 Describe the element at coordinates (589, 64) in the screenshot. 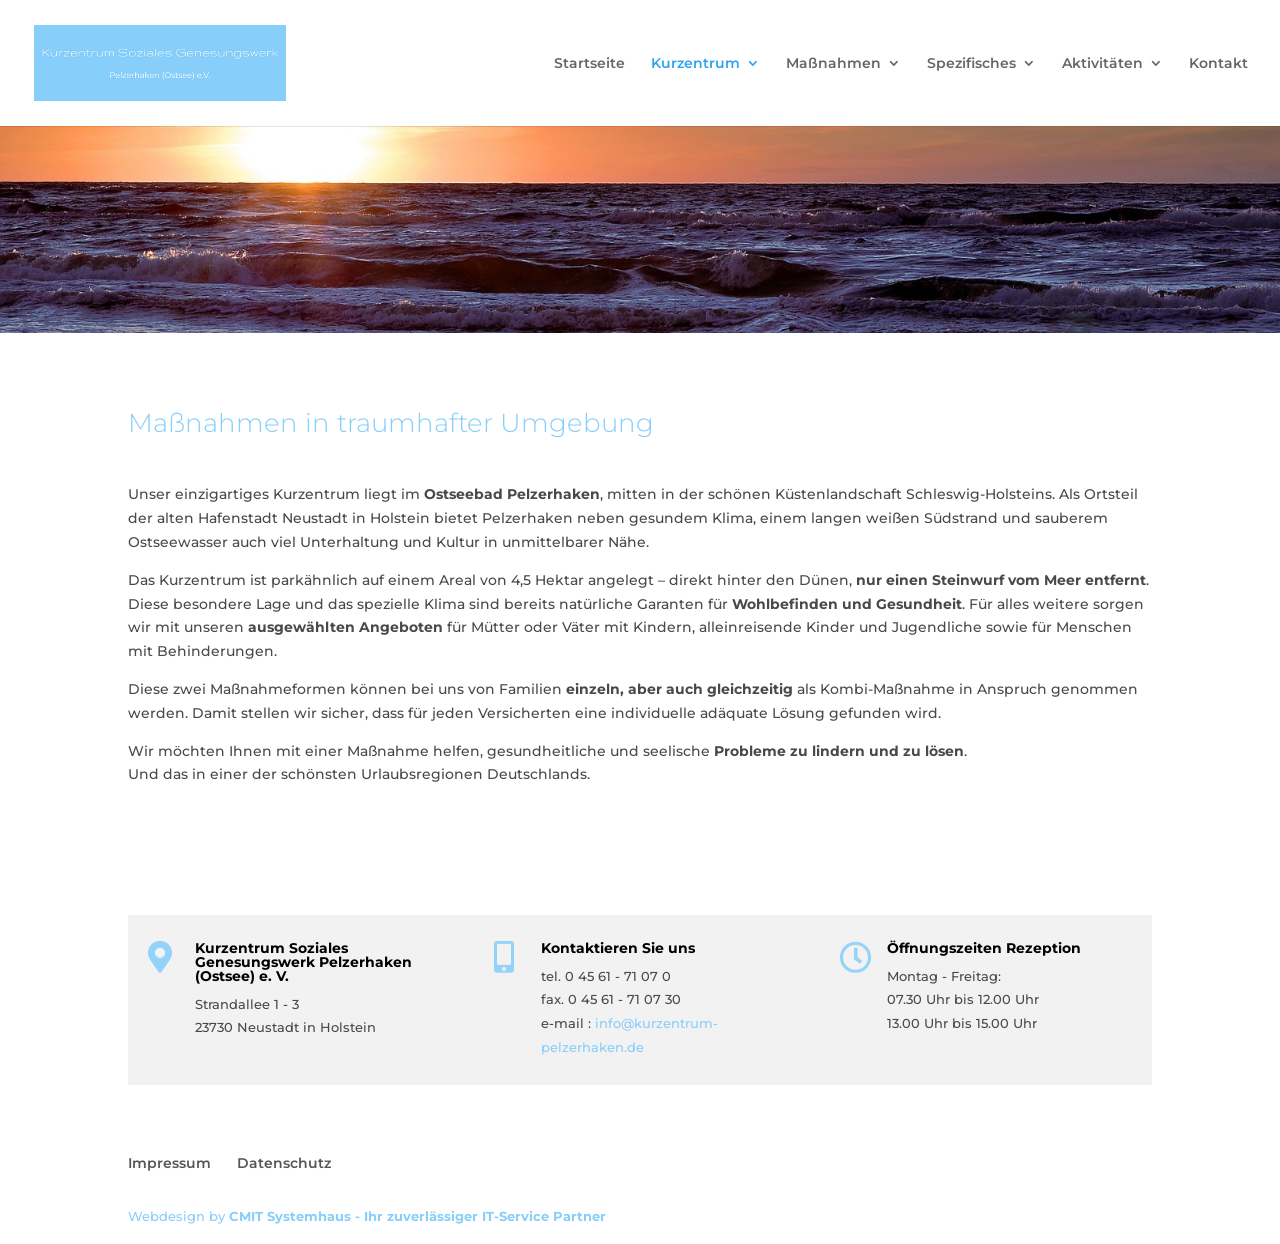

I see `Startseite` at that location.